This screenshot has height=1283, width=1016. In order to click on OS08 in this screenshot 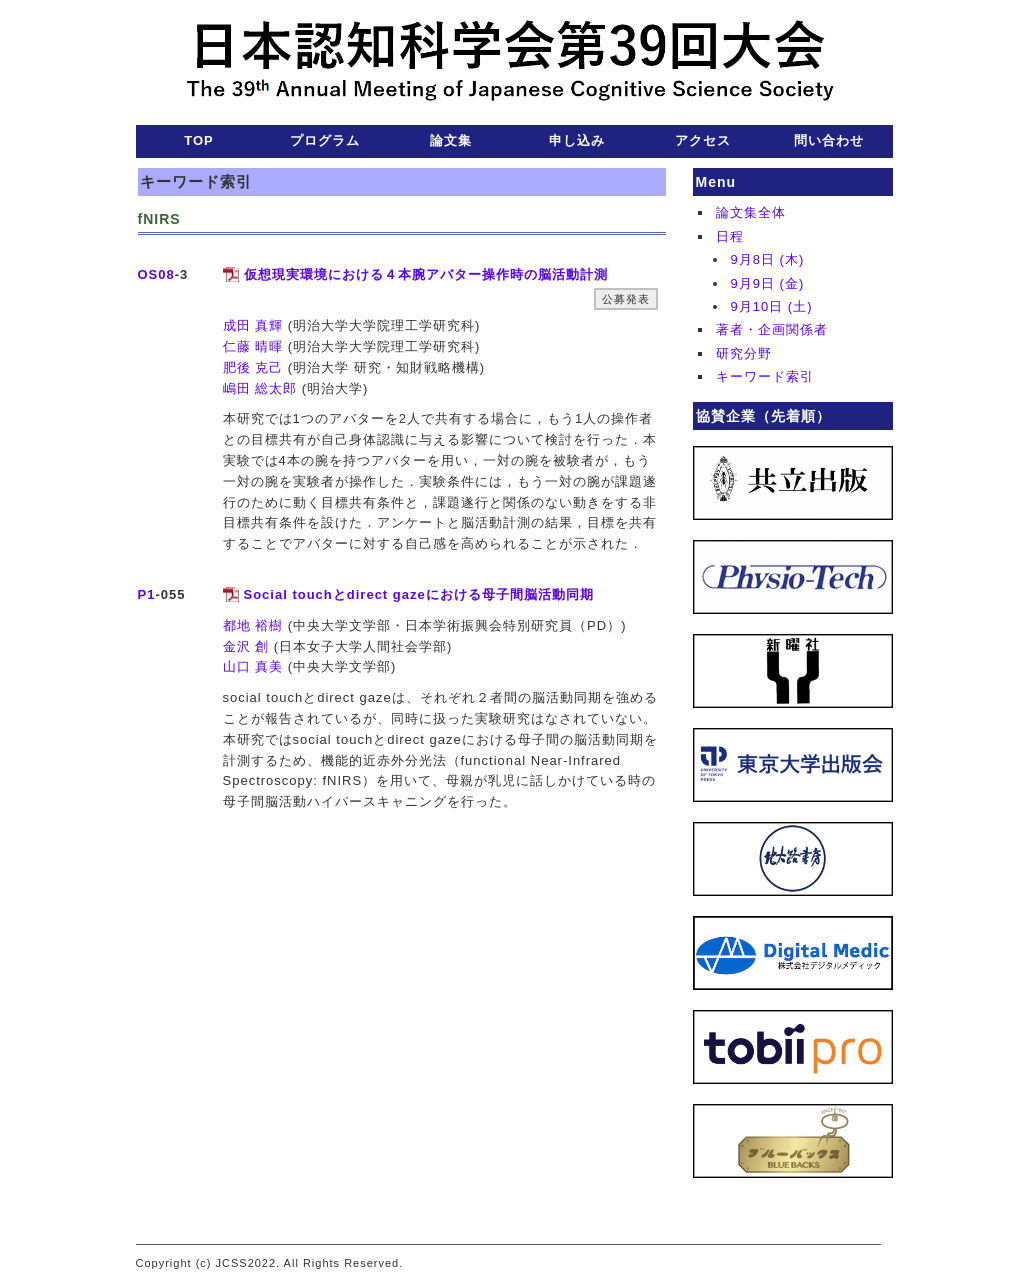, I will do `click(156, 274)`.